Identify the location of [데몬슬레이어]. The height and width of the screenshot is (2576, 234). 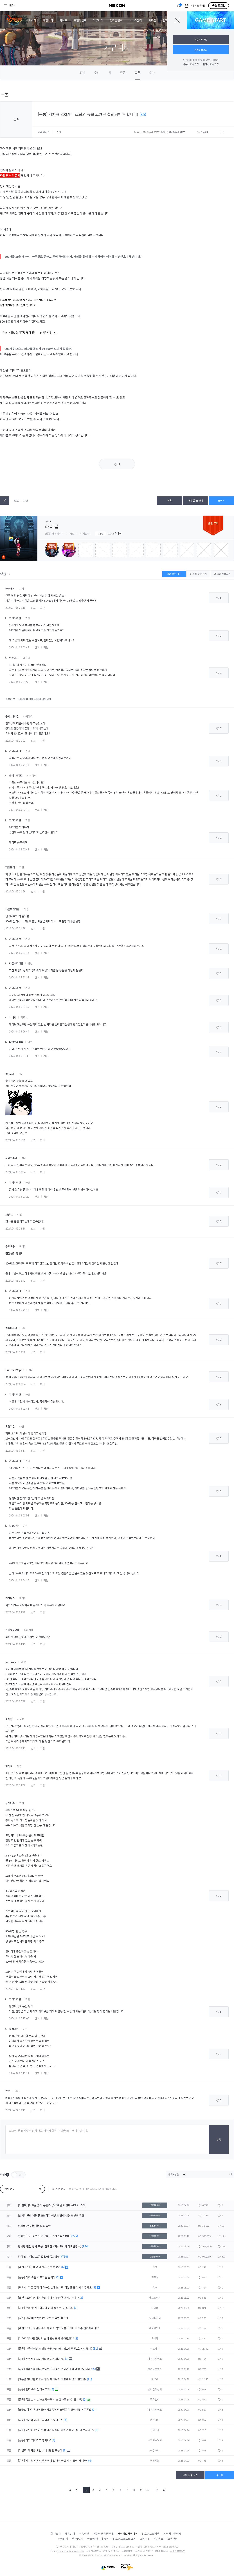
(26, 2379).